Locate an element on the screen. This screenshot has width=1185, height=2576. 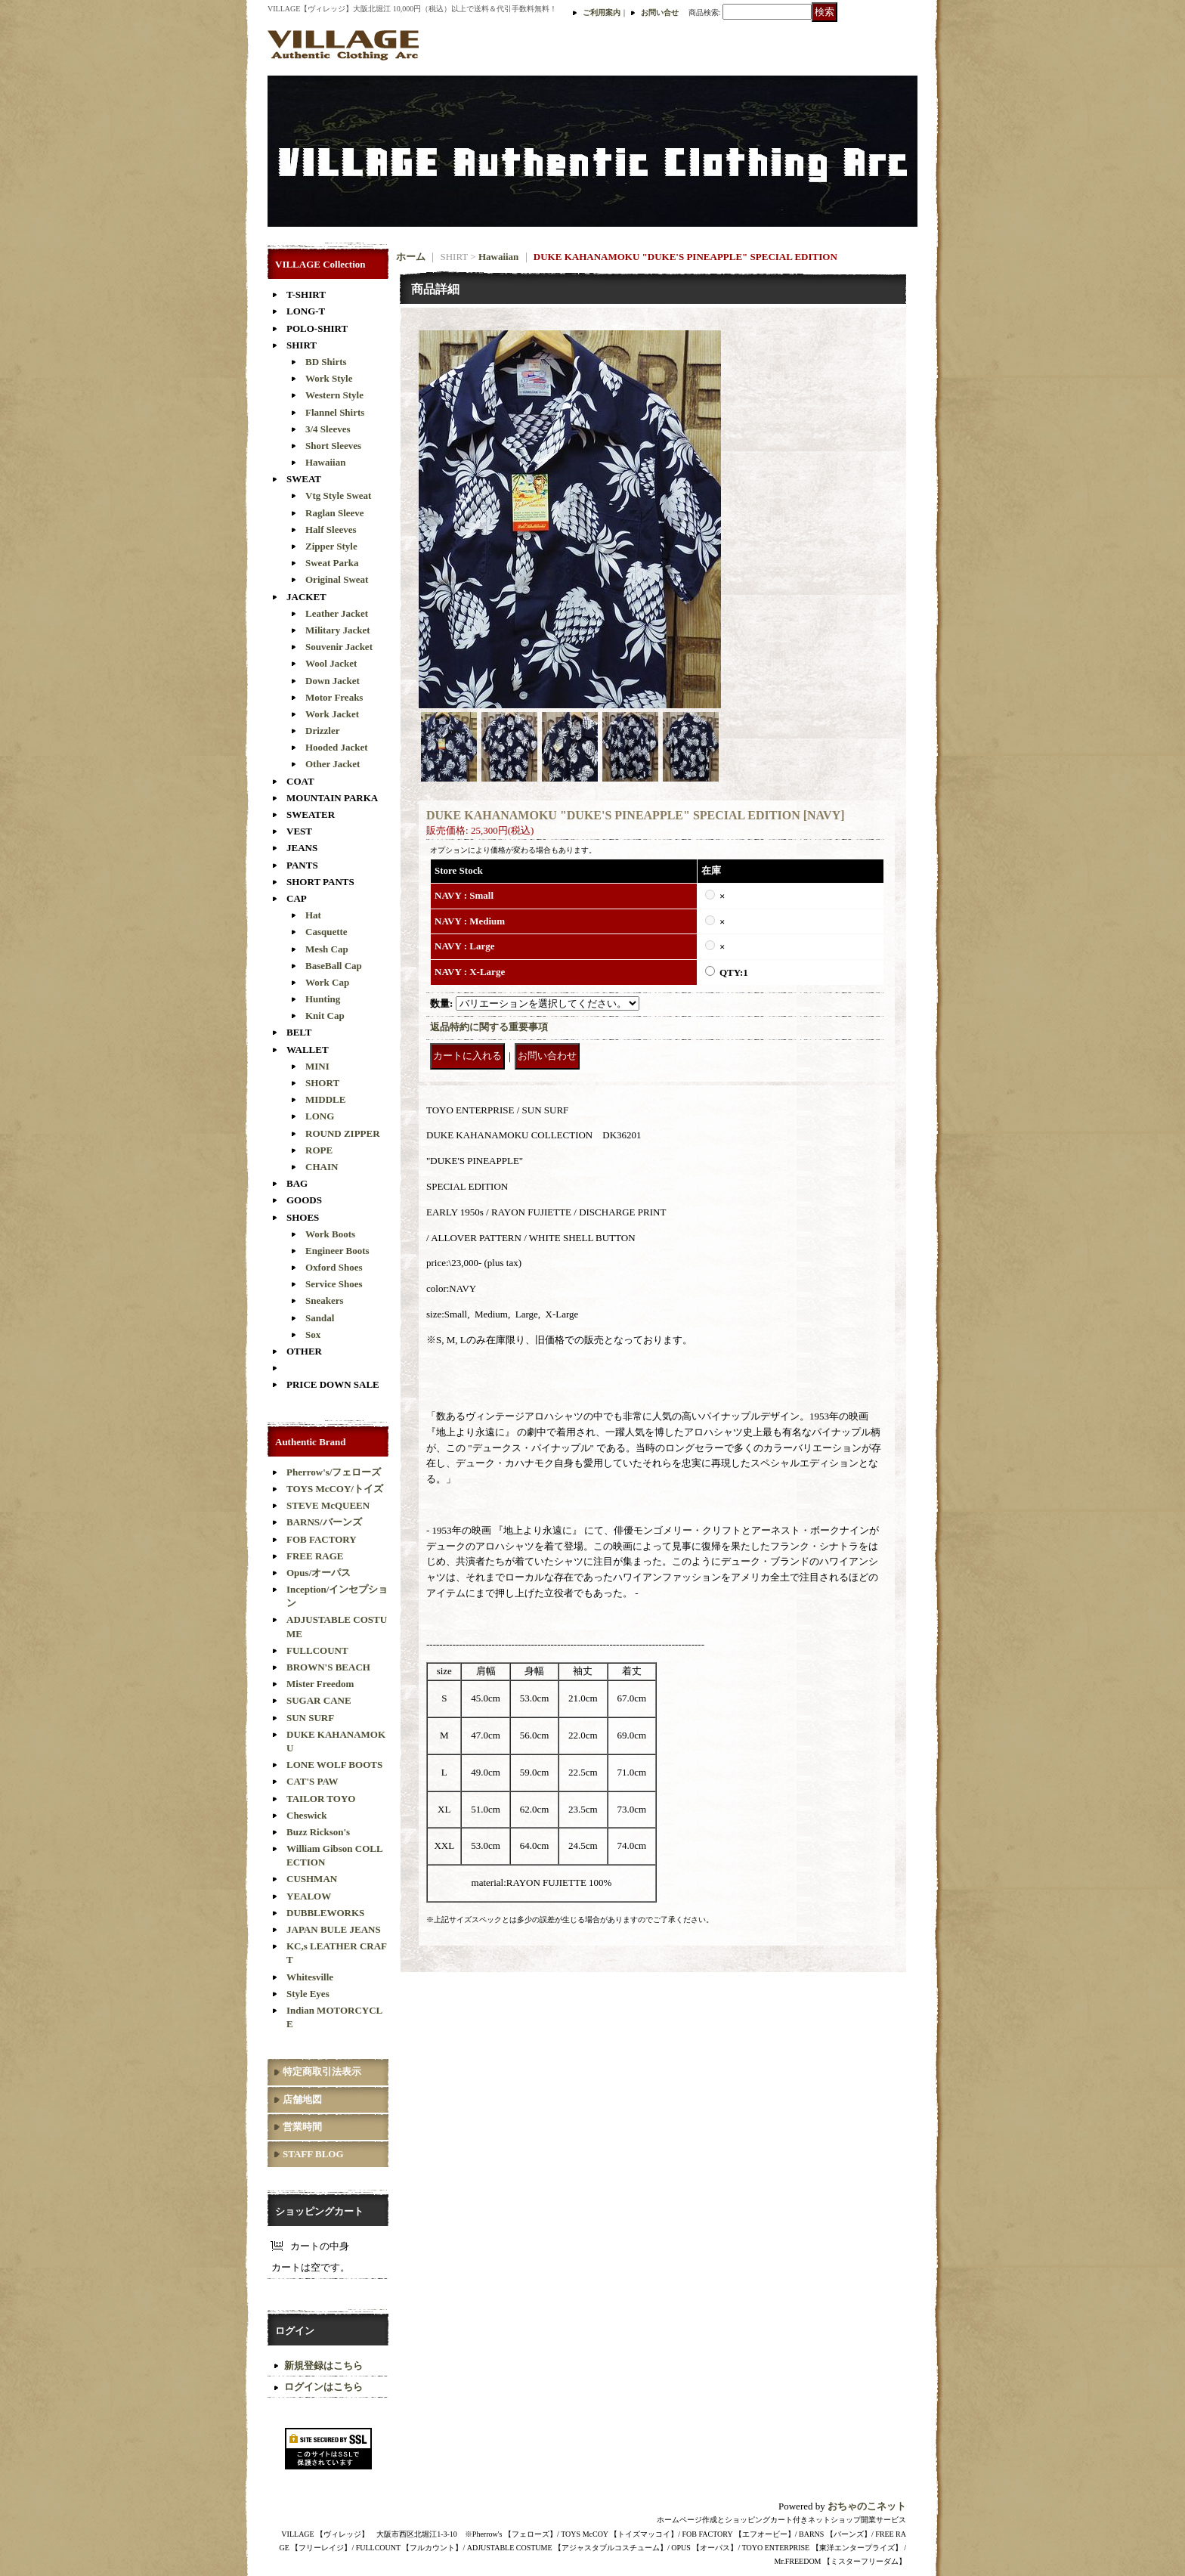
SUN SURF is located at coordinates (310, 1717).